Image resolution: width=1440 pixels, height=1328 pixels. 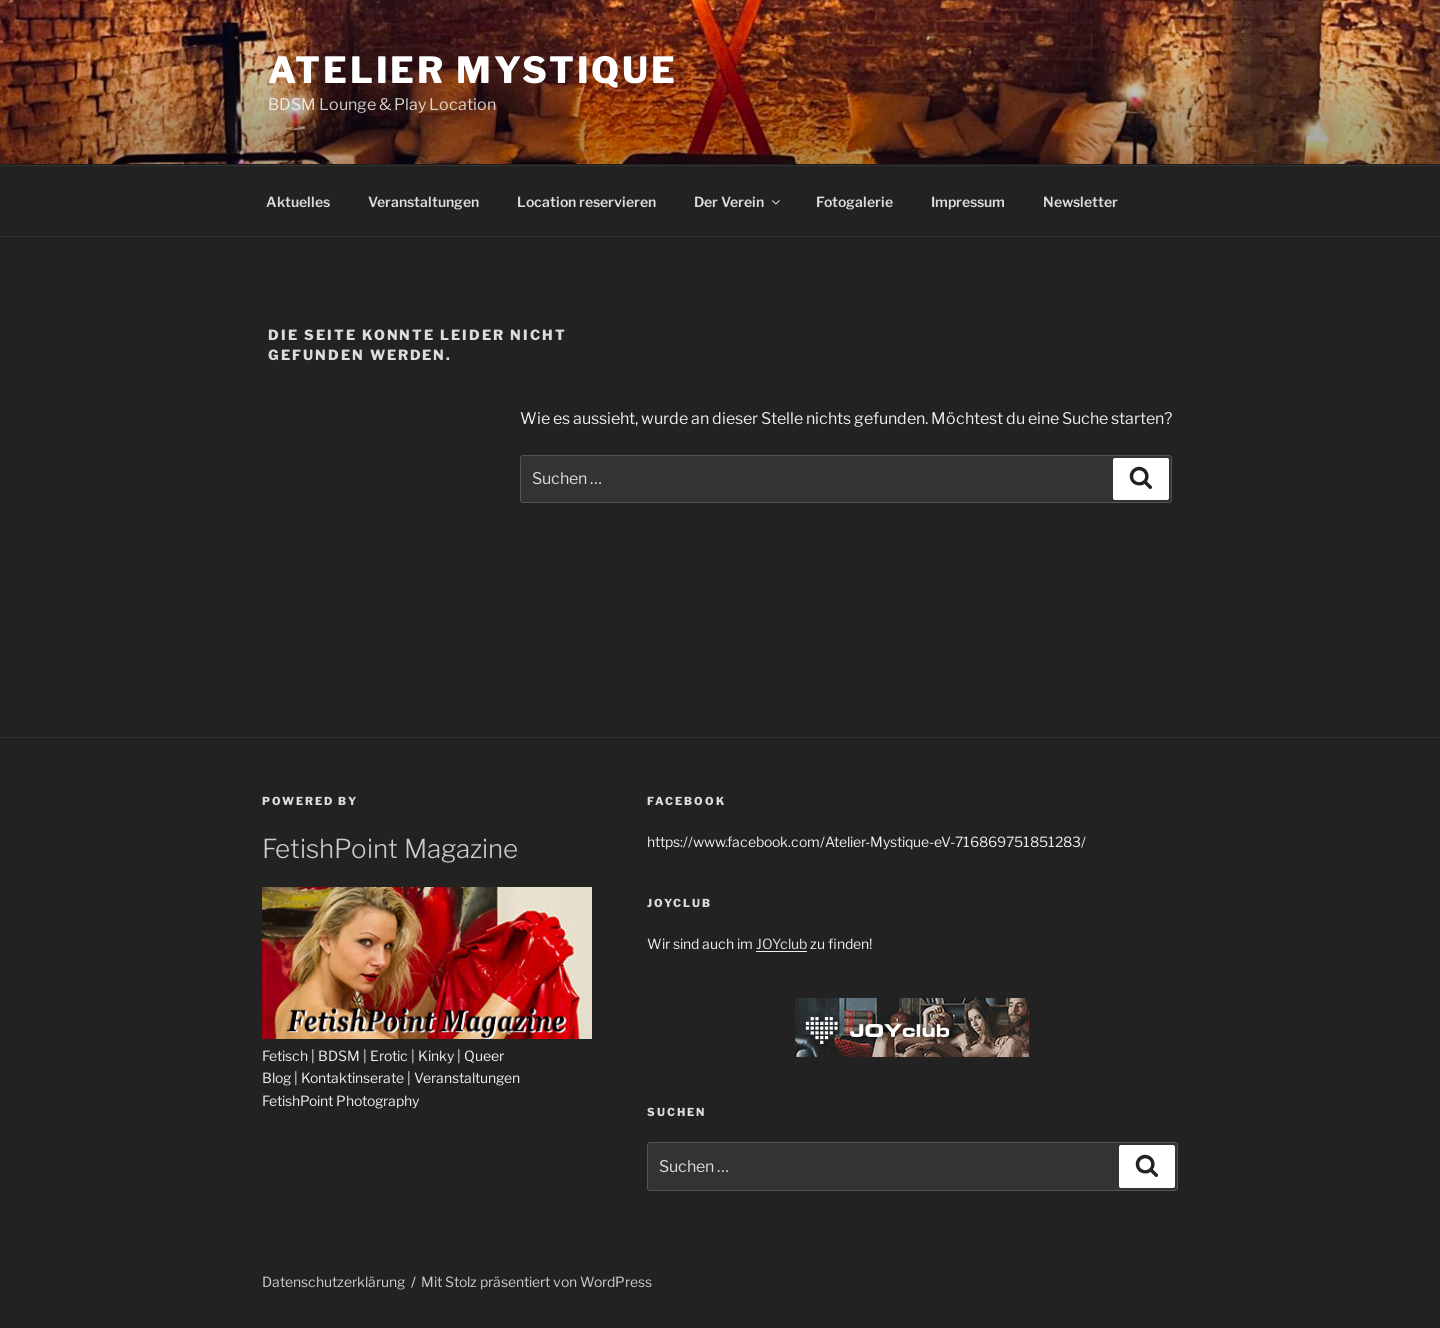 I want to click on Veranstaltungen, so click(x=423, y=201).